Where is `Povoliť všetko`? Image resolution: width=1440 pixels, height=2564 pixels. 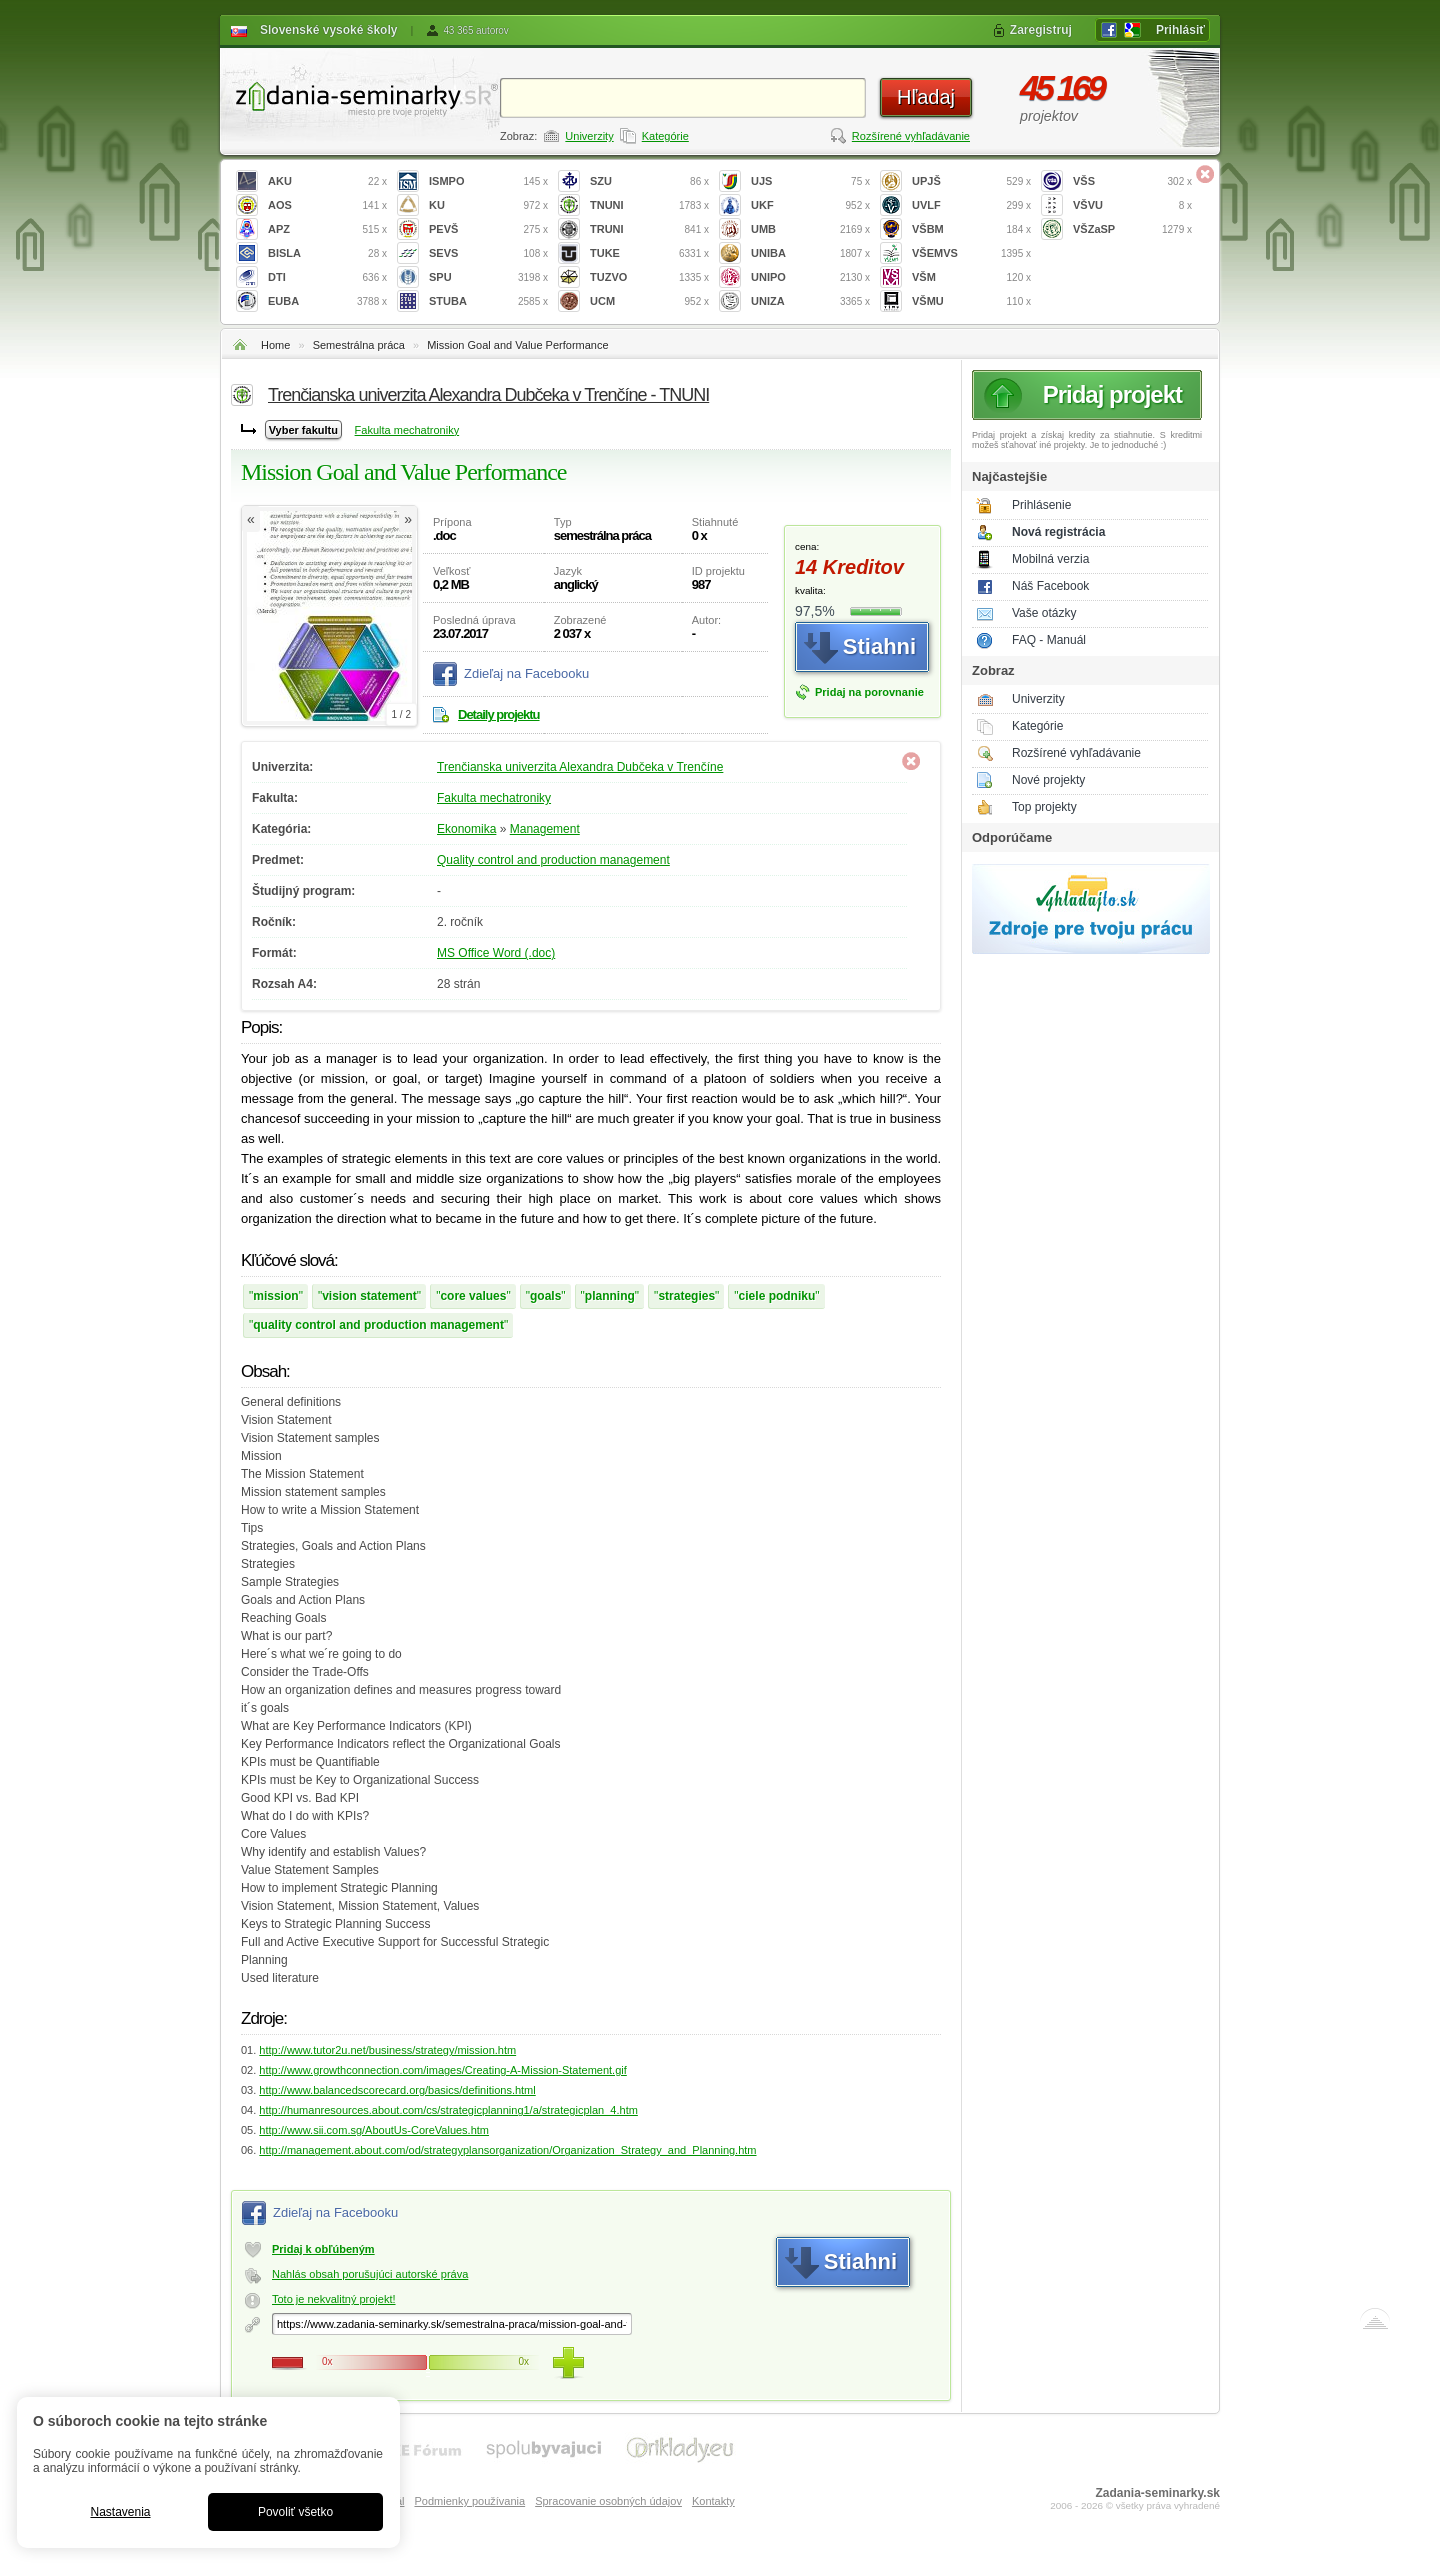
Povoliť všetko is located at coordinates (295, 2512).